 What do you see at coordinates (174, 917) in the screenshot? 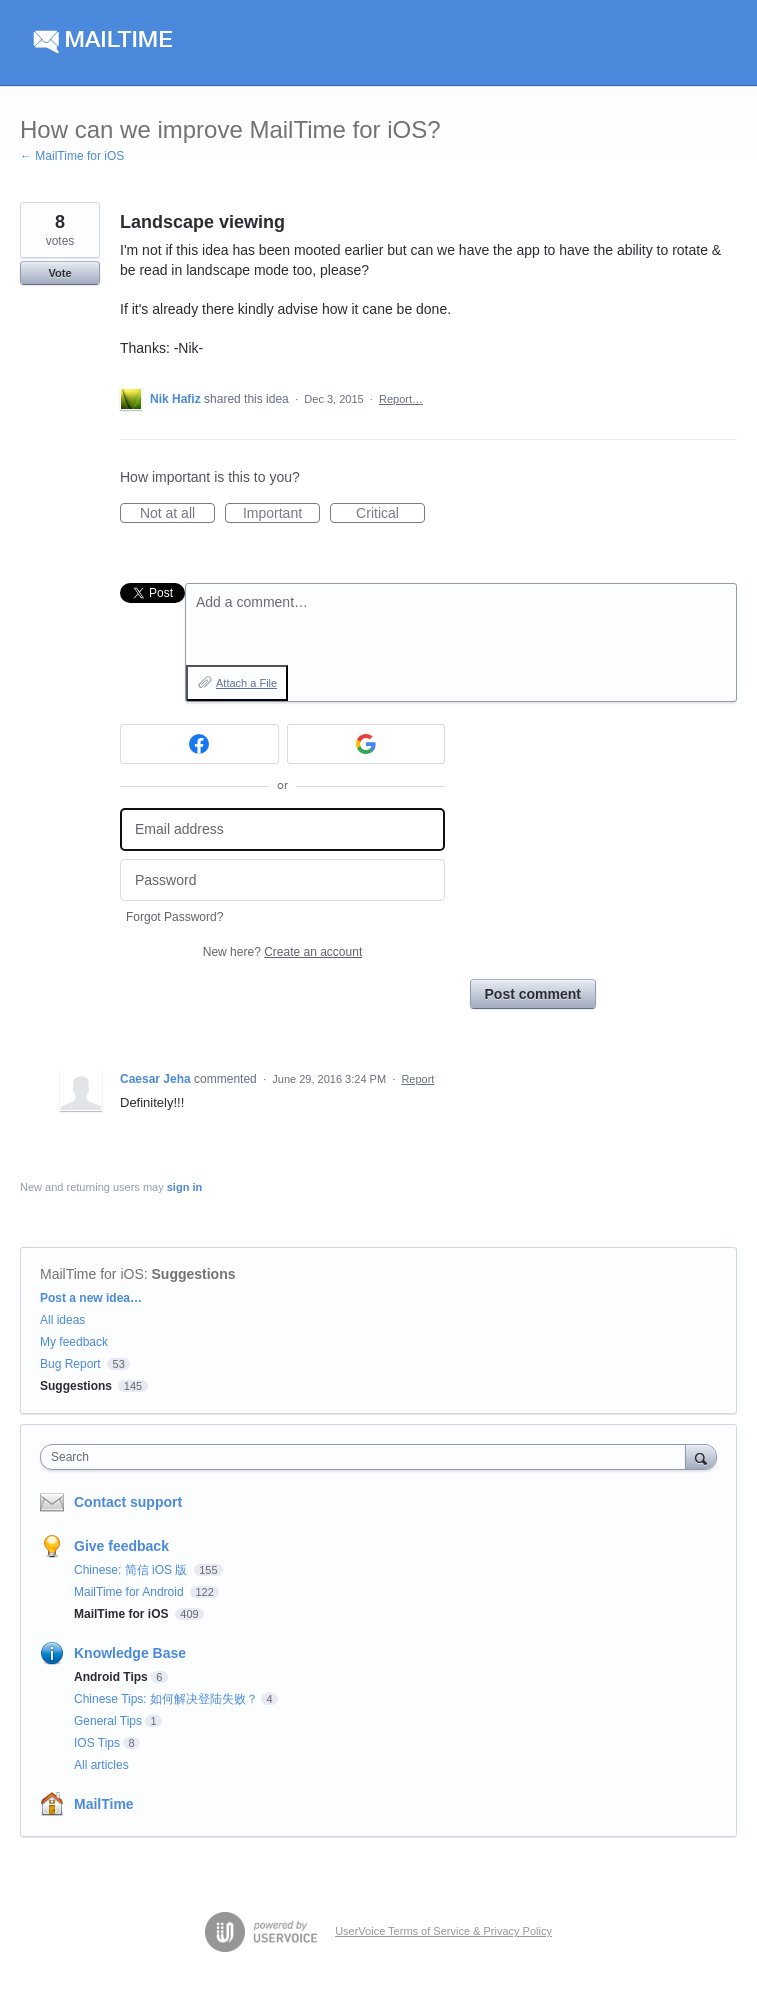
I see `Forgot Password?` at bounding box center [174, 917].